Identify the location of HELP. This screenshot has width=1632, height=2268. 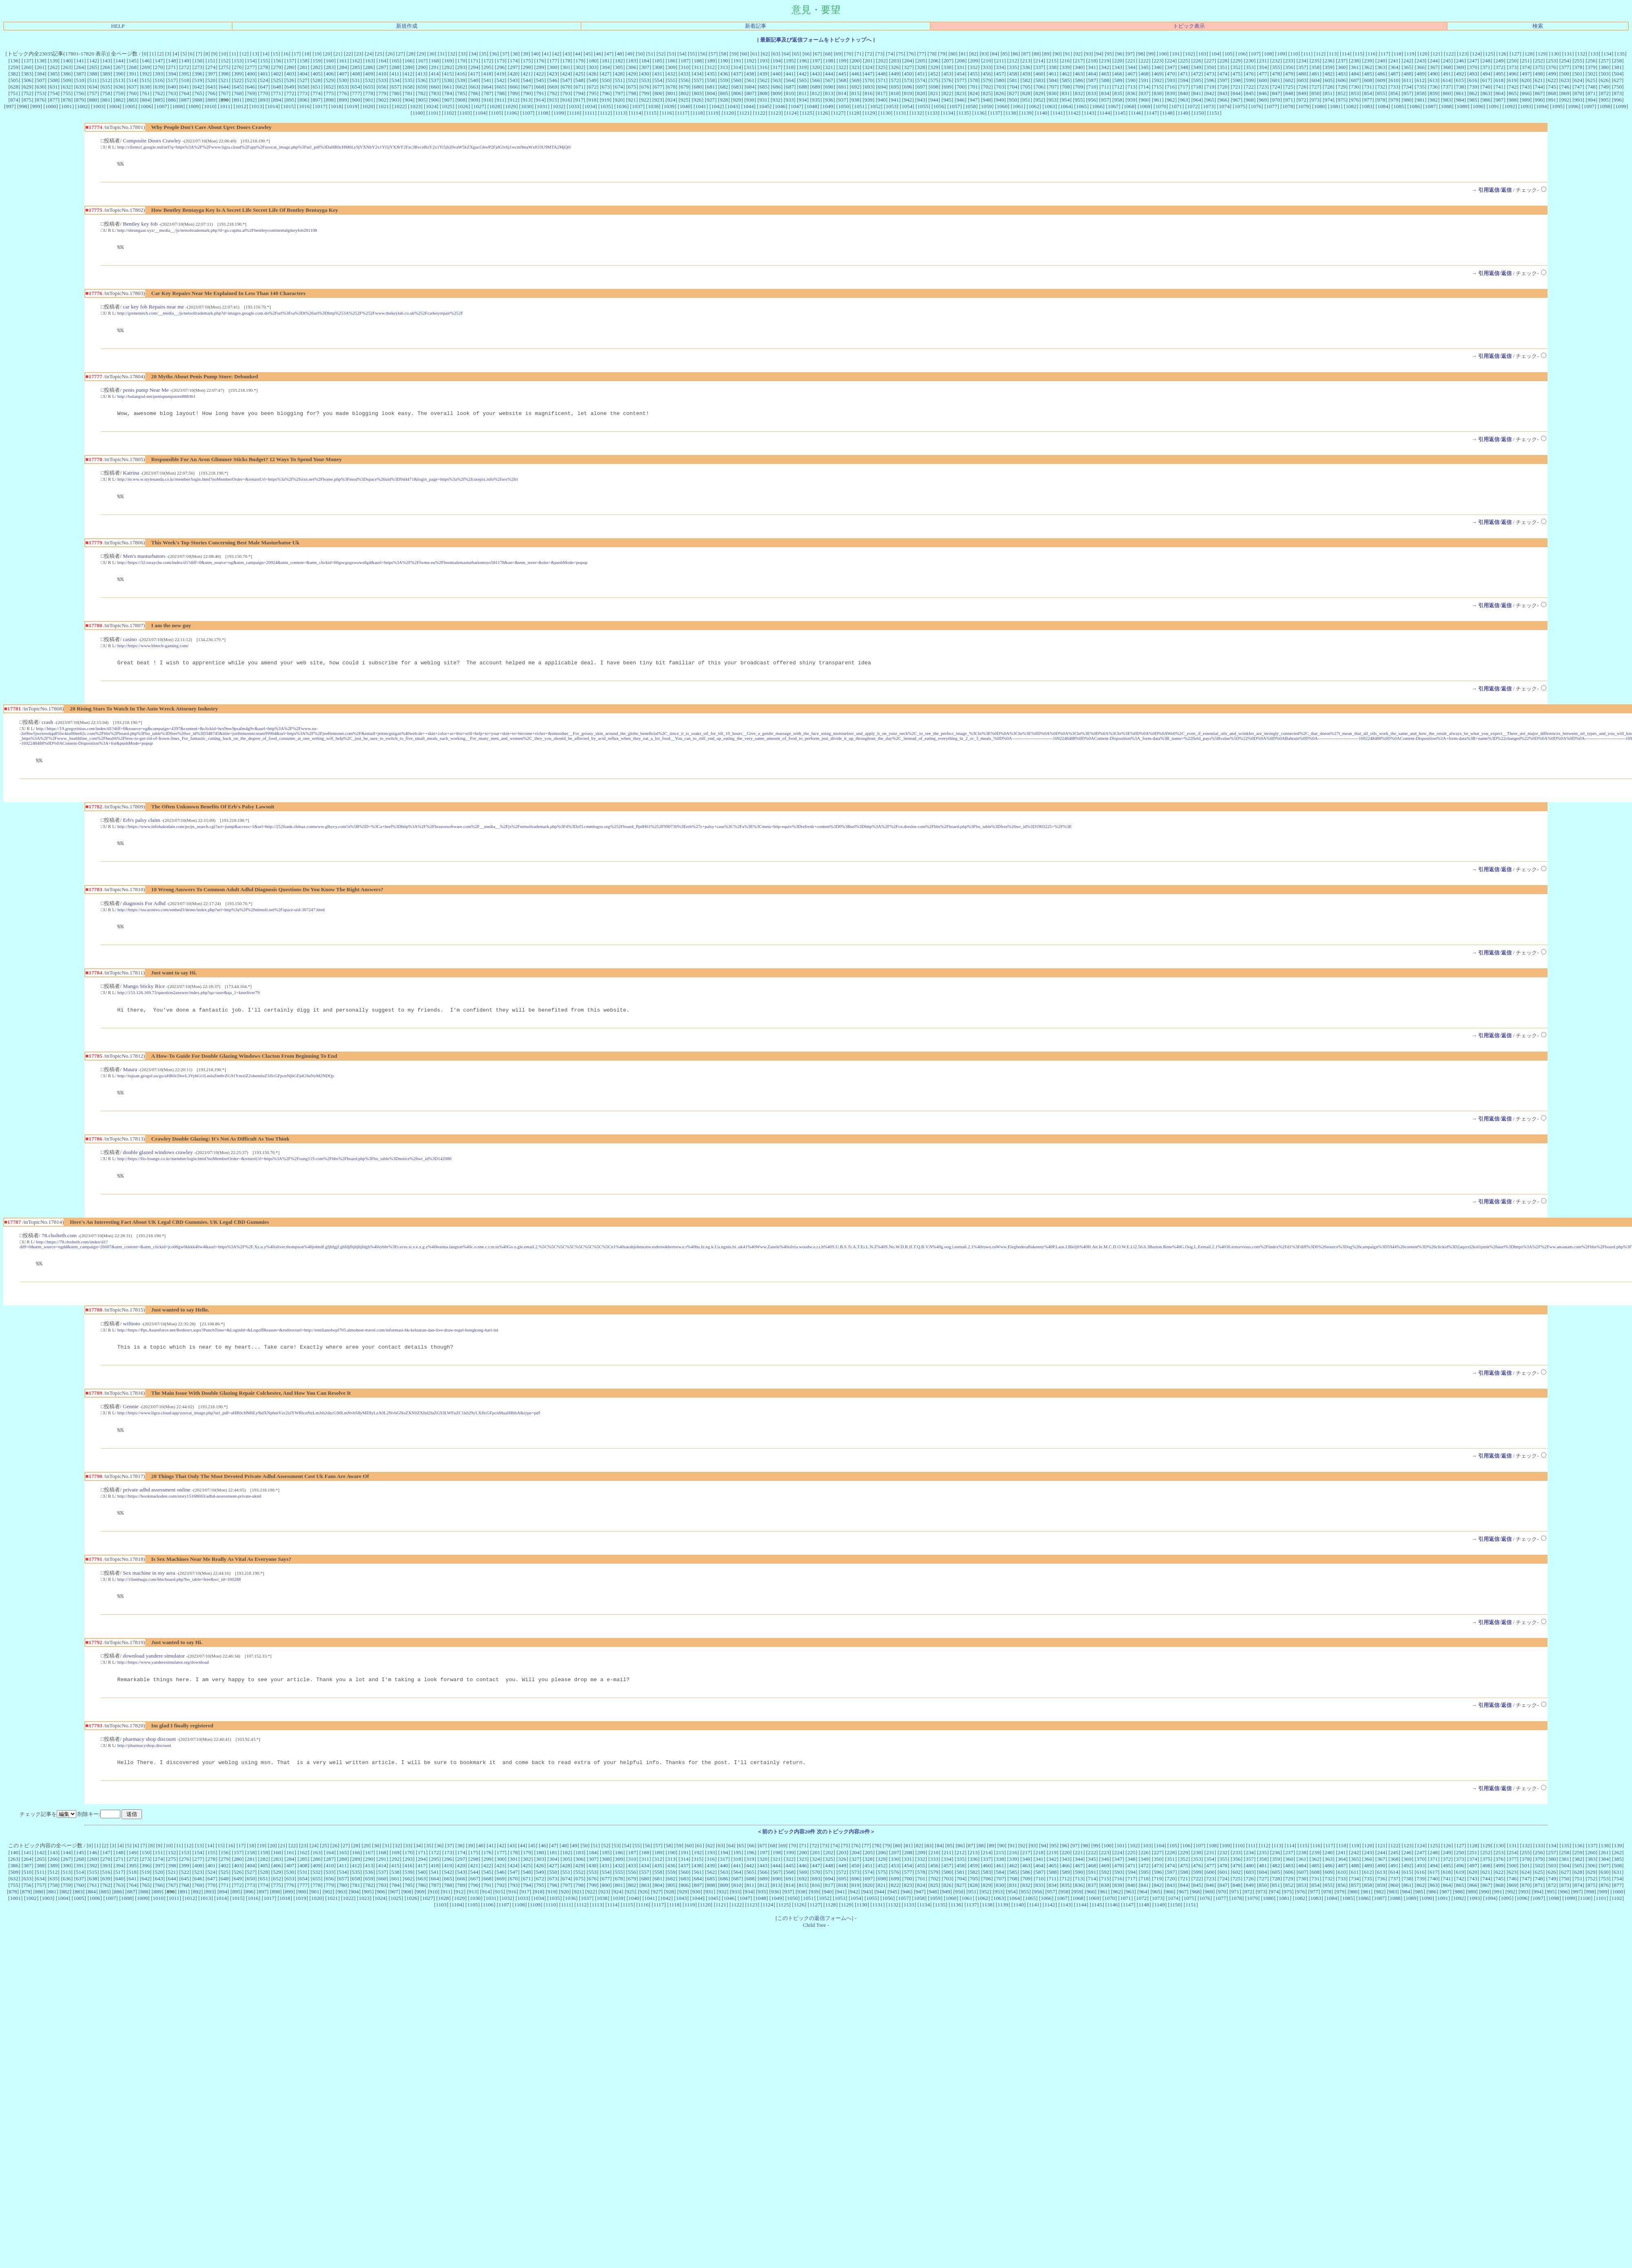
(117, 26).